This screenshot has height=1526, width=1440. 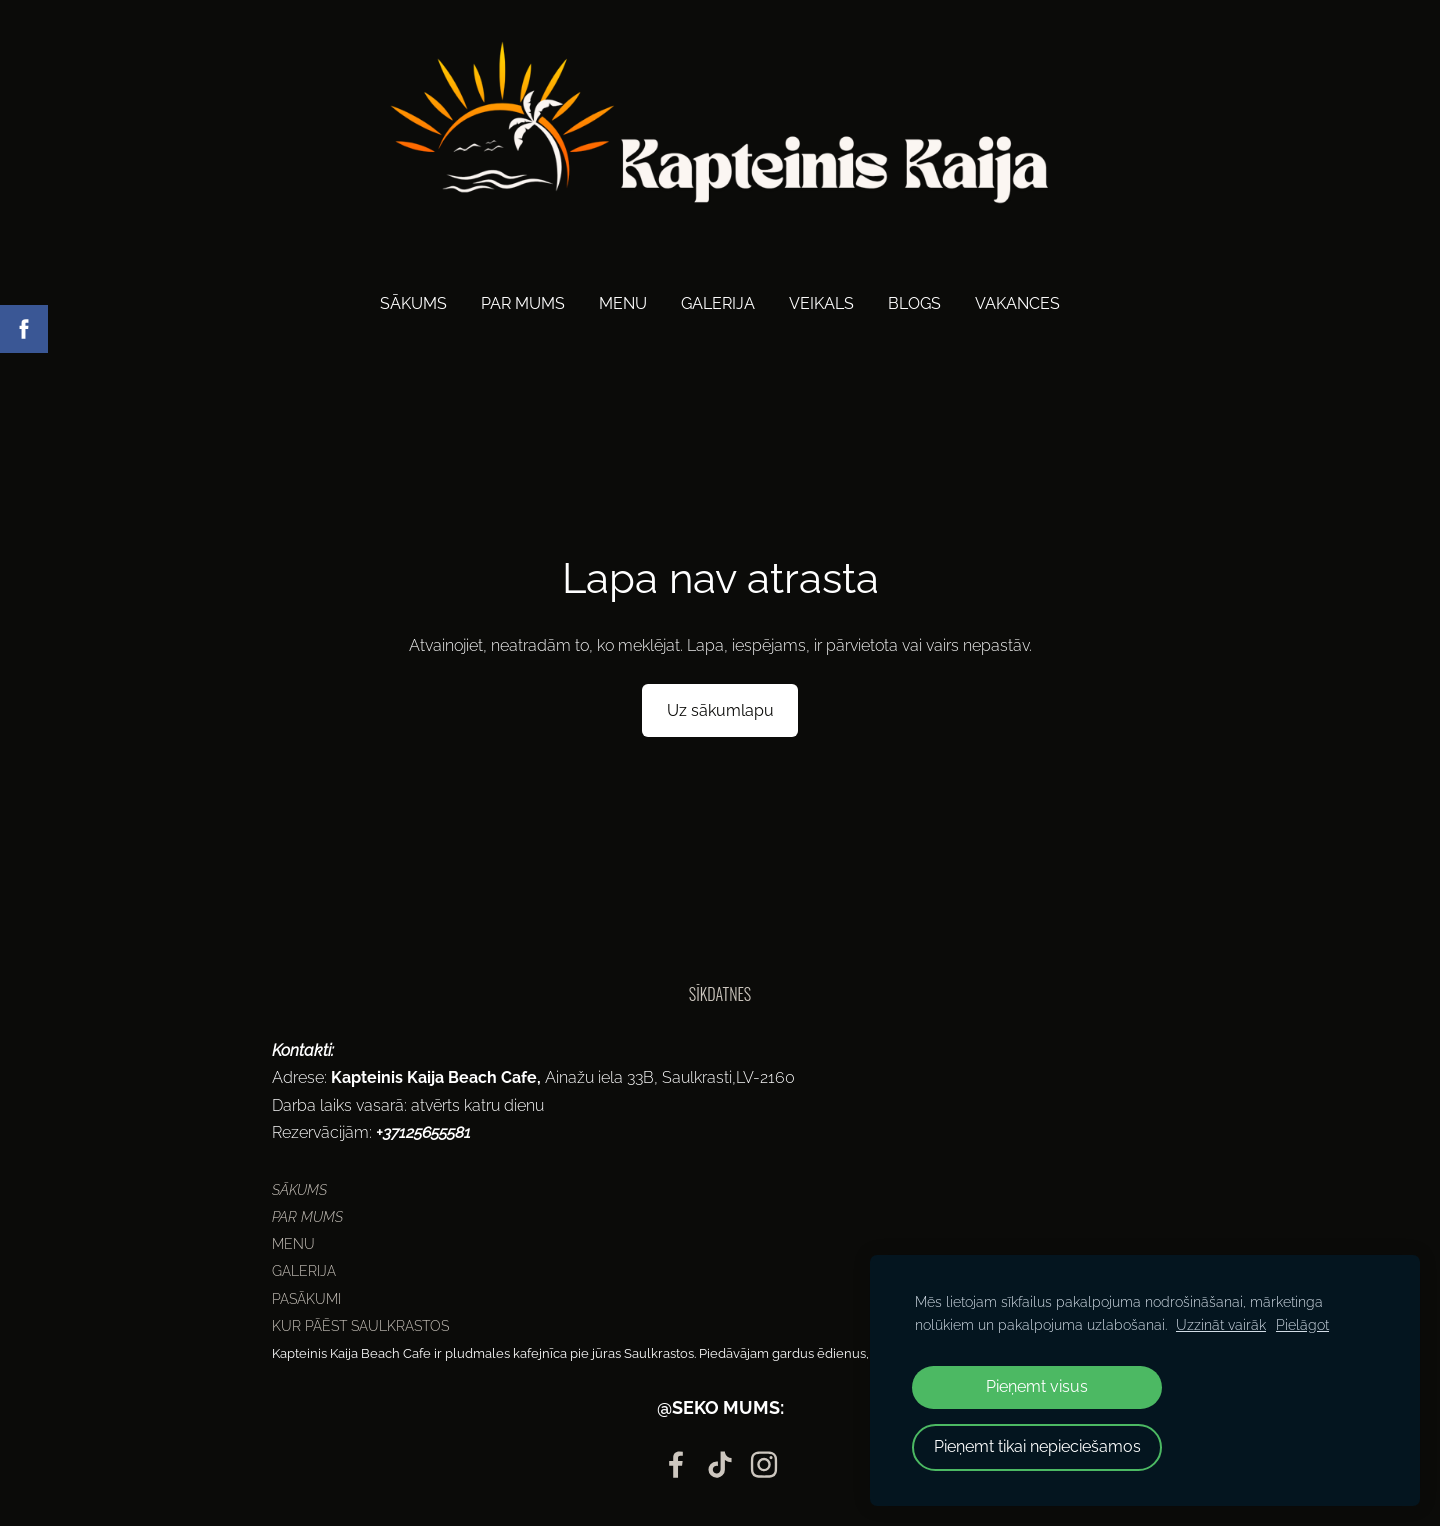 What do you see at coordinates (720, 994) in the screenshot?
I see `Sīkdatnes [menuitem]` at bounding box center [720, 994].